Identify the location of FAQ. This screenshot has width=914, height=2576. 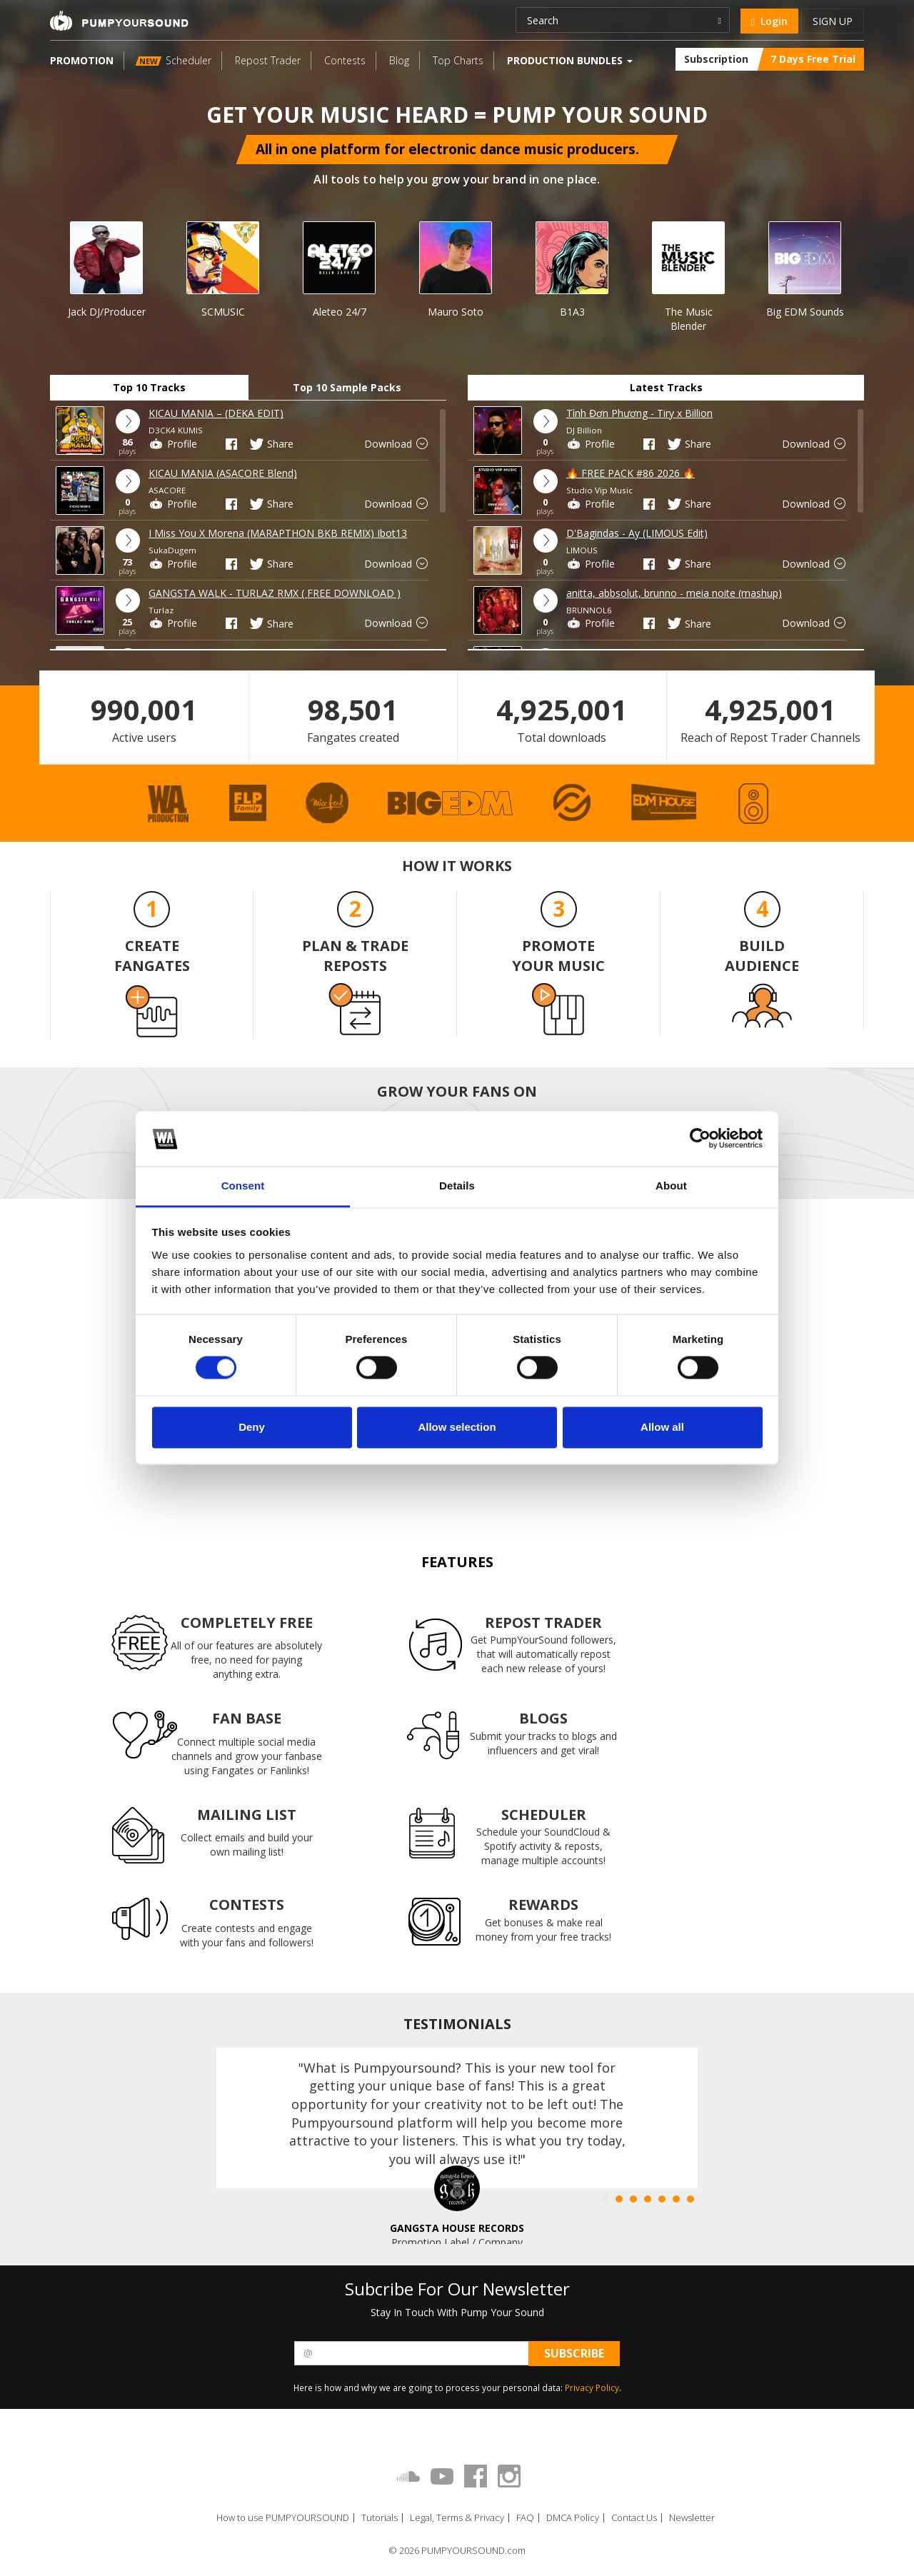
(525, 2517).